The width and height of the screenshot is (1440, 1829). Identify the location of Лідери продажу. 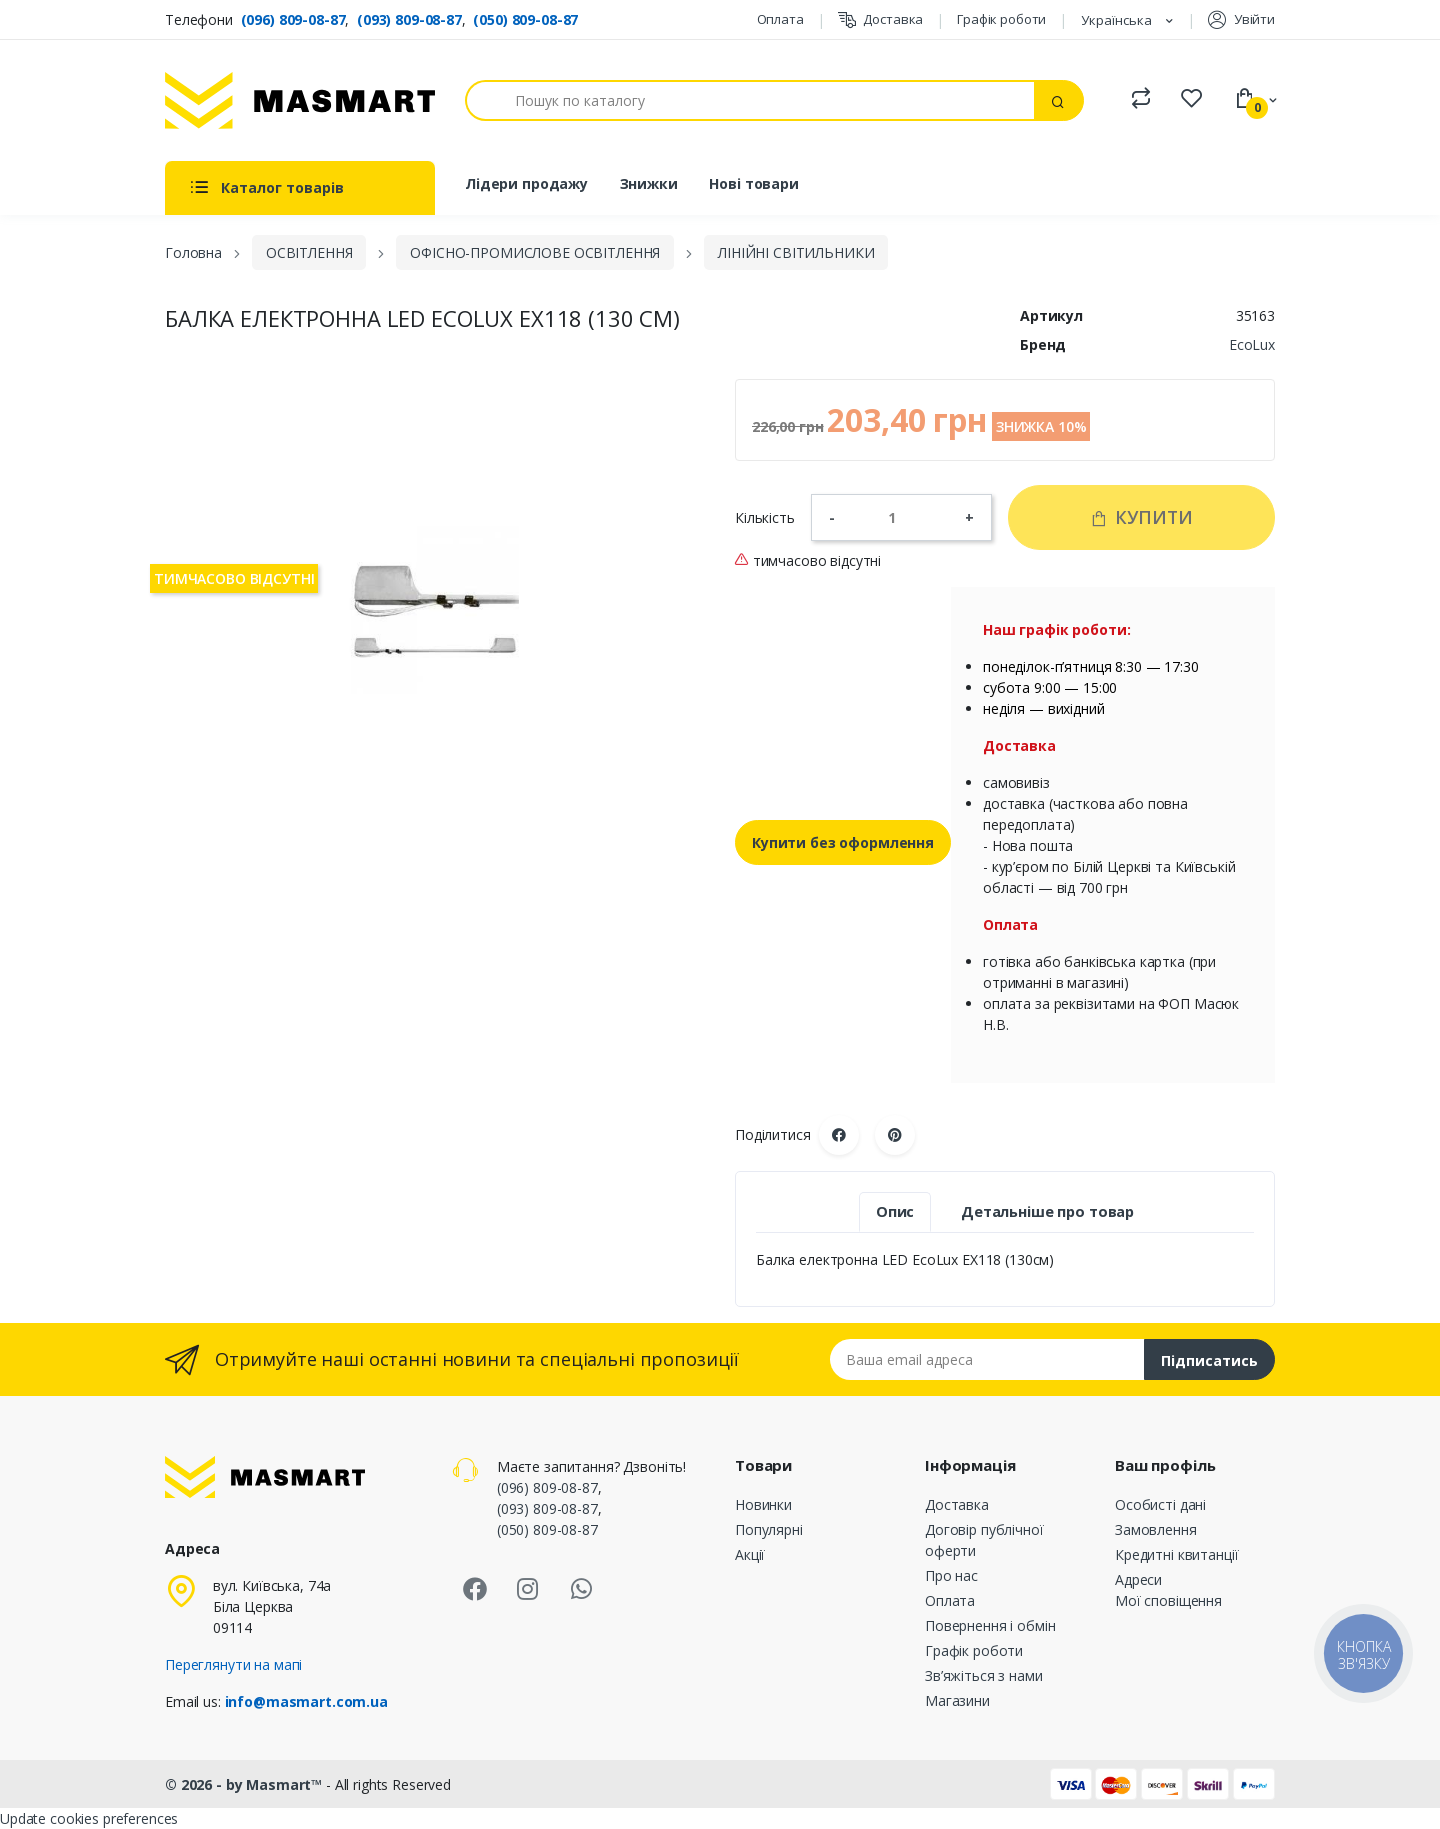
(526, 183).